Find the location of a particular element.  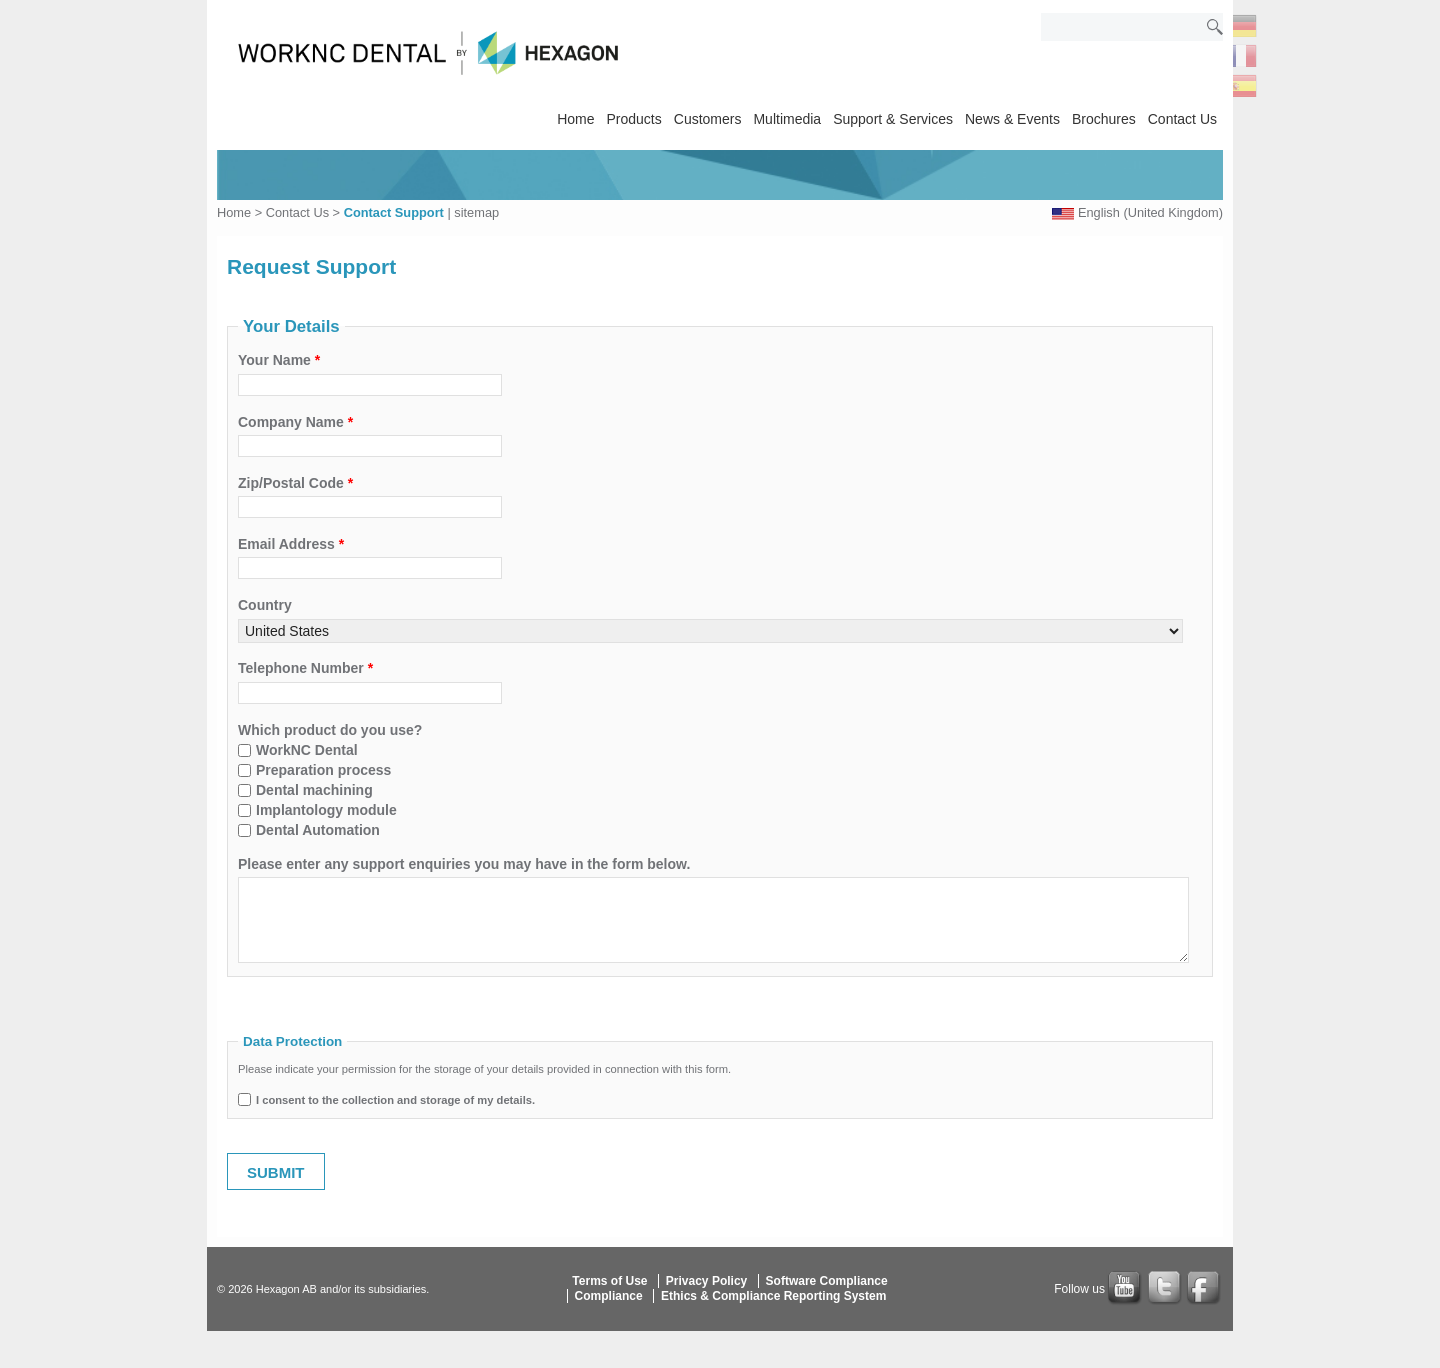

Implantology module is located at coordinates (326, 810).